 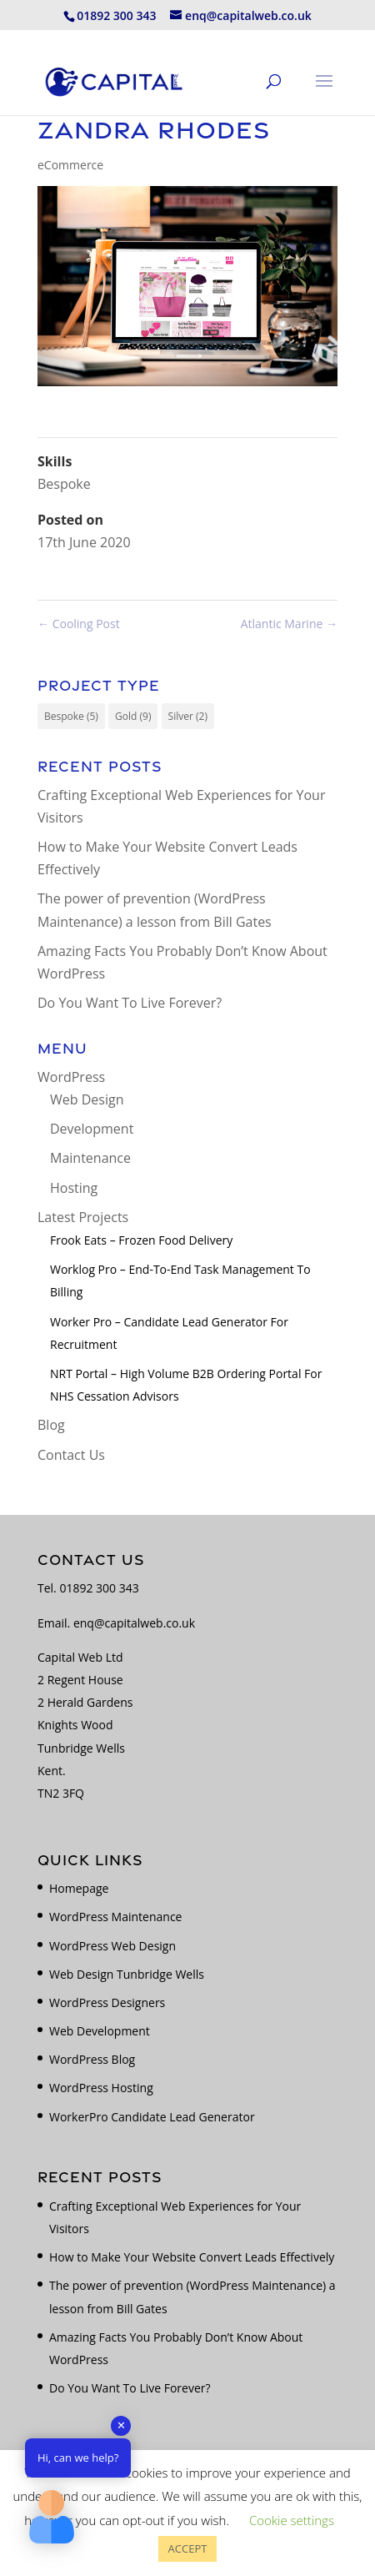 What do you see at coordinates (99, 2031) in the screenshot?
I see `Web Development` at bounding box center [99, 2031].